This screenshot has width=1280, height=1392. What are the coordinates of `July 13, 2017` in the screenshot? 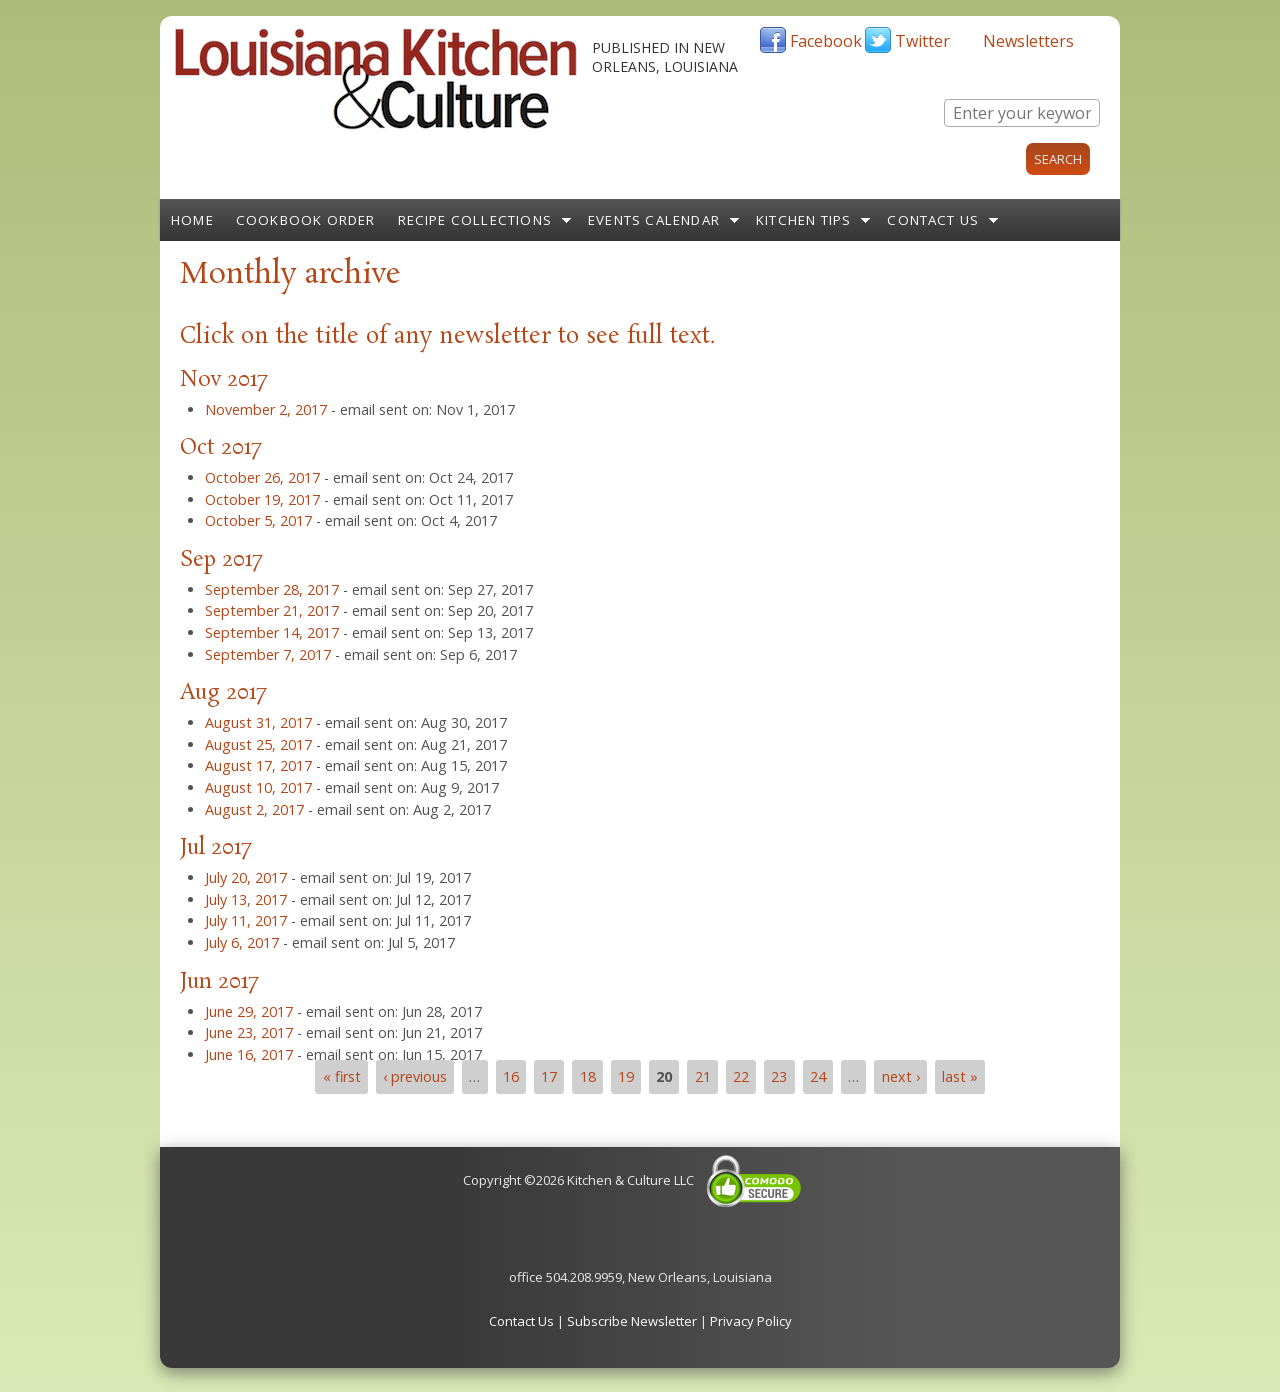 It's located at (246, 899).